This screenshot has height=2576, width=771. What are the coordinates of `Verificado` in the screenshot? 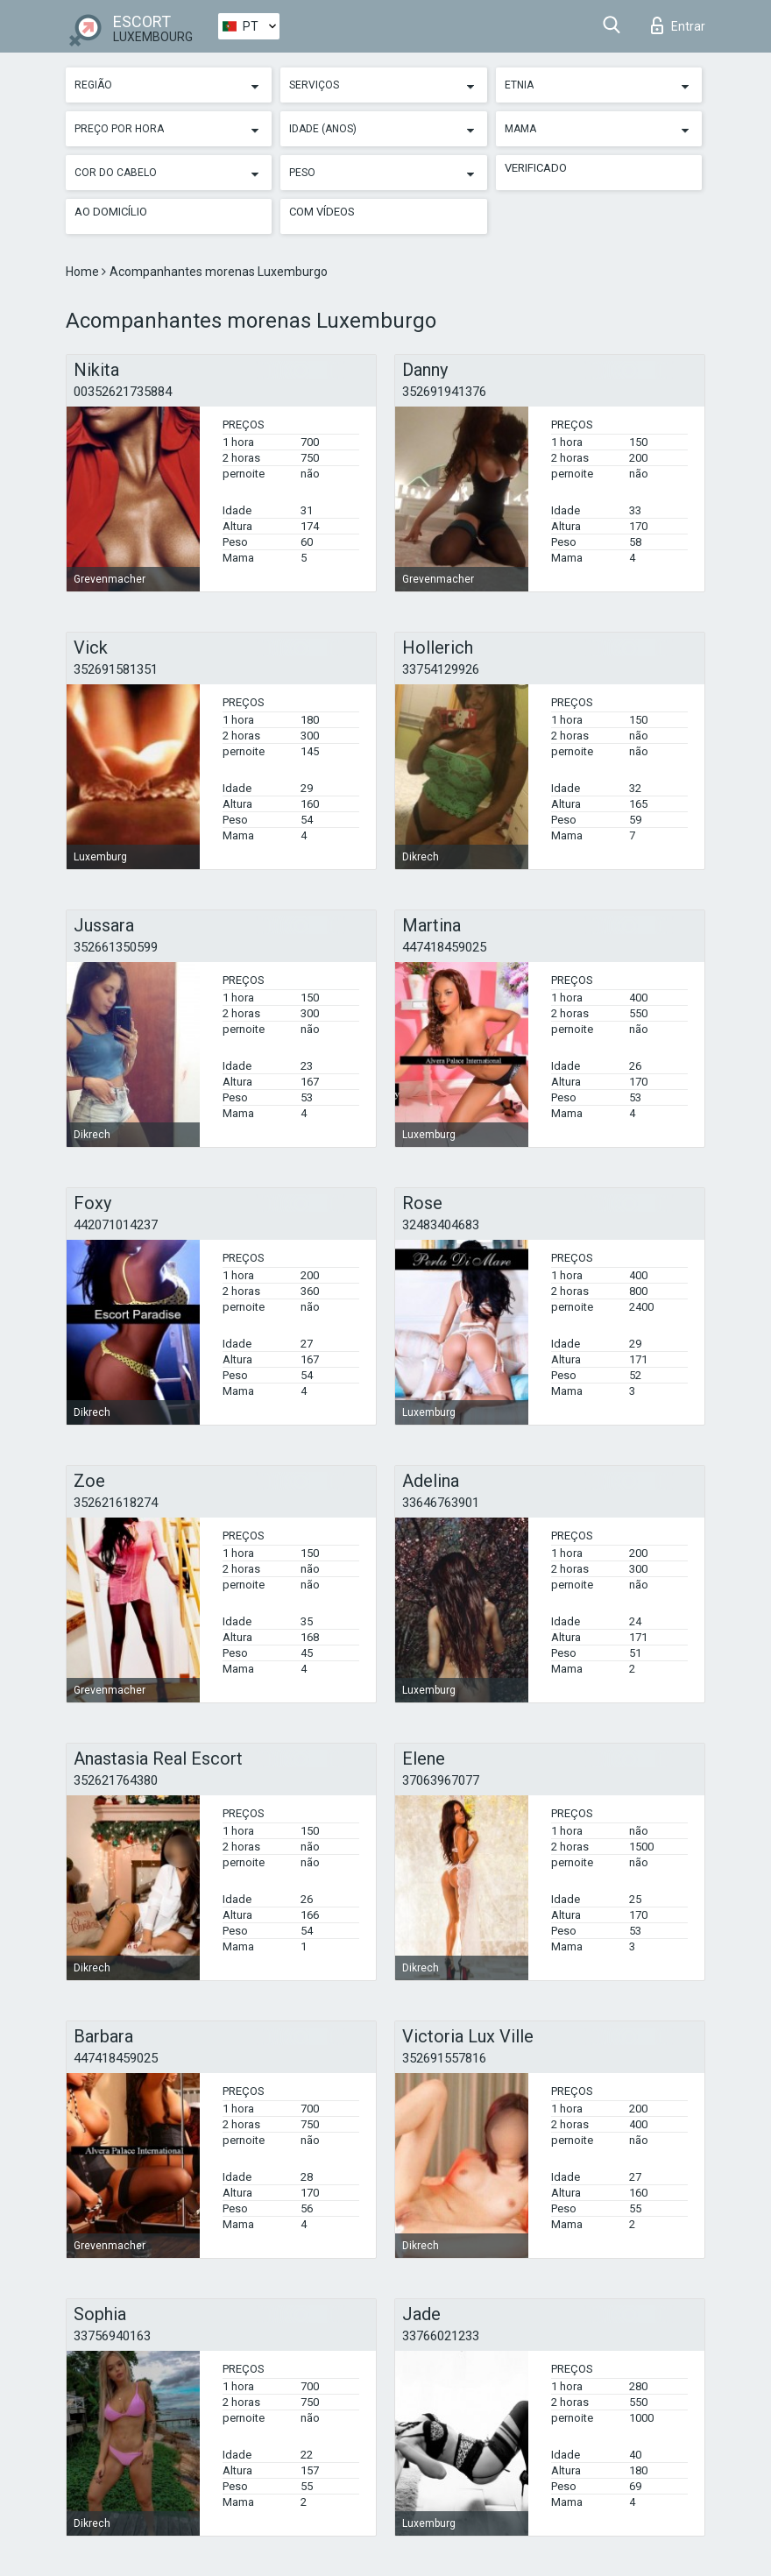 It's located at (536, 167).